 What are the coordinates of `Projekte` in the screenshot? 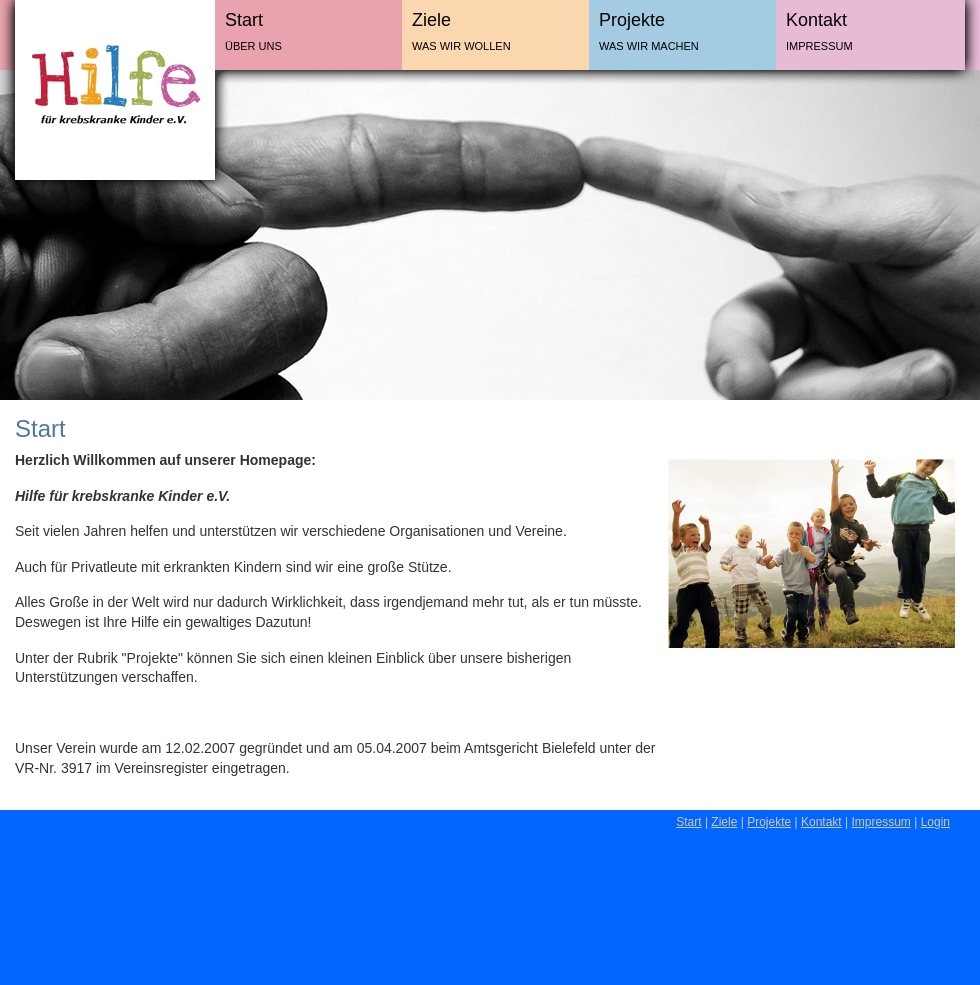 It's located at (632, 20).